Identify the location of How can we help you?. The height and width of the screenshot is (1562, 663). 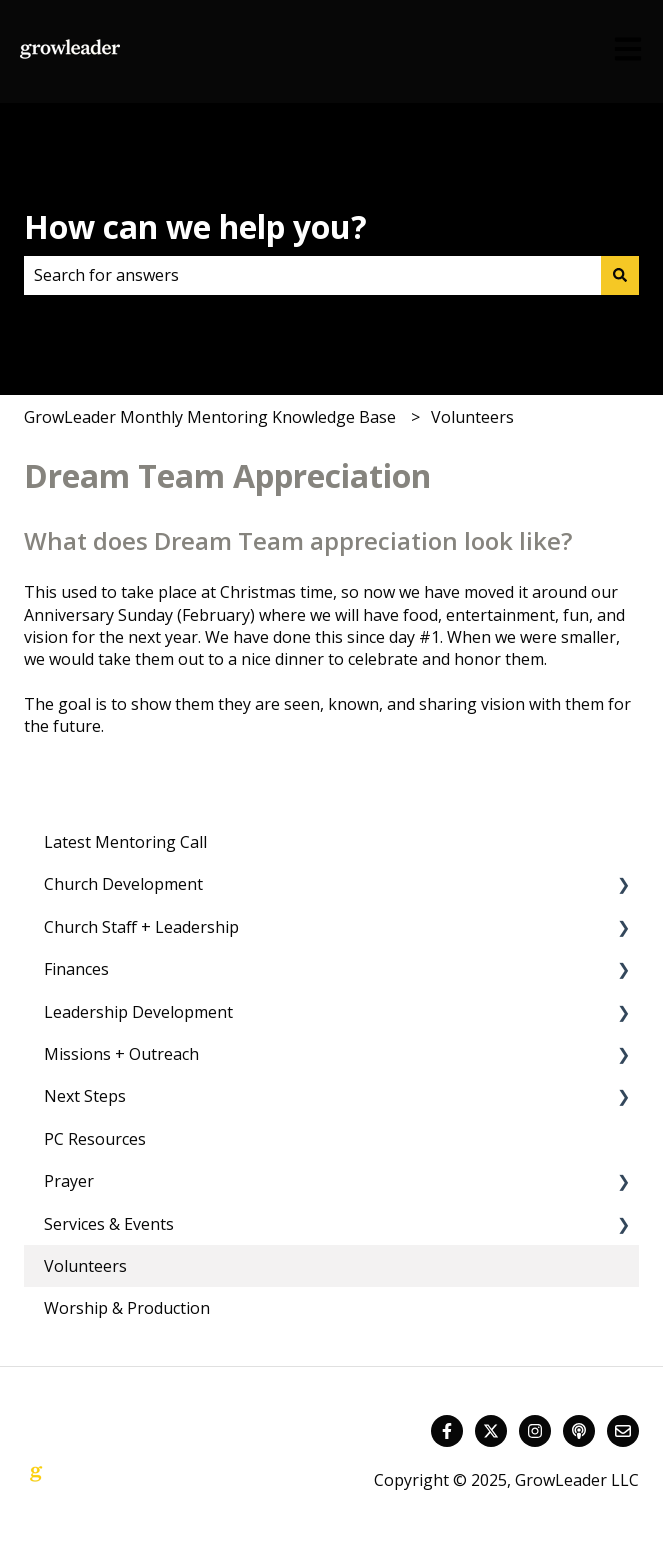
(195, 226).